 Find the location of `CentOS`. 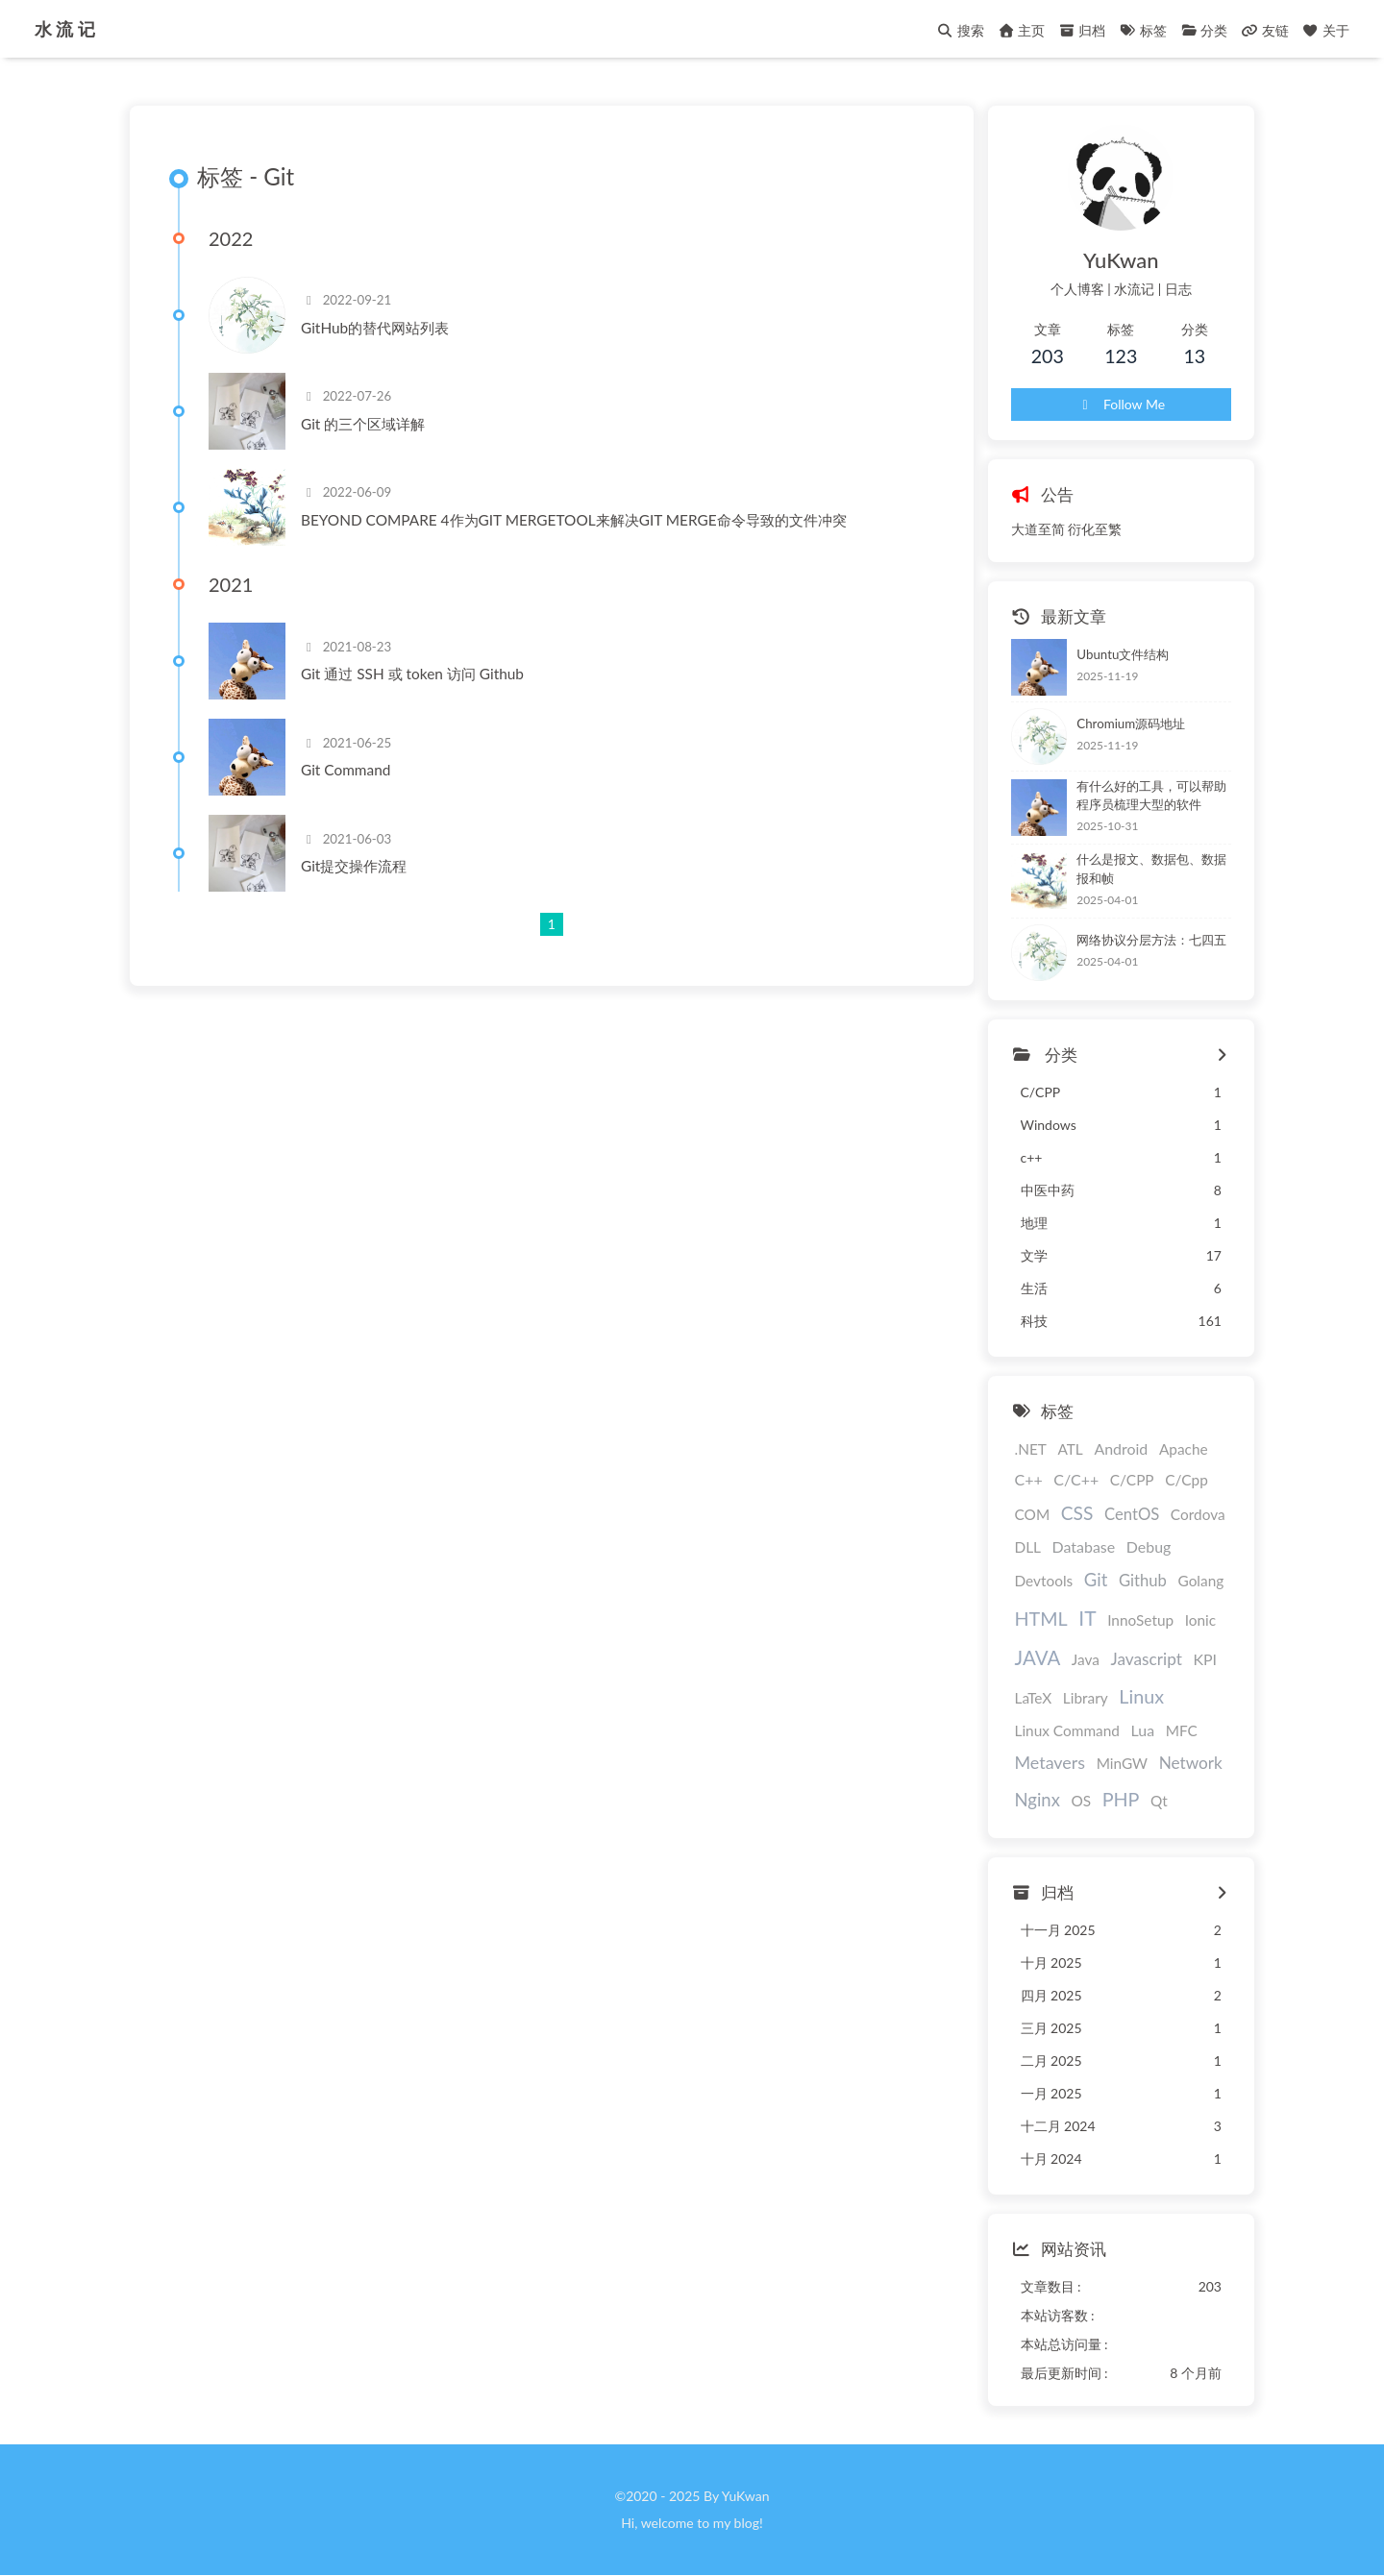

CentOS is located at coordinates (1131, 1514).